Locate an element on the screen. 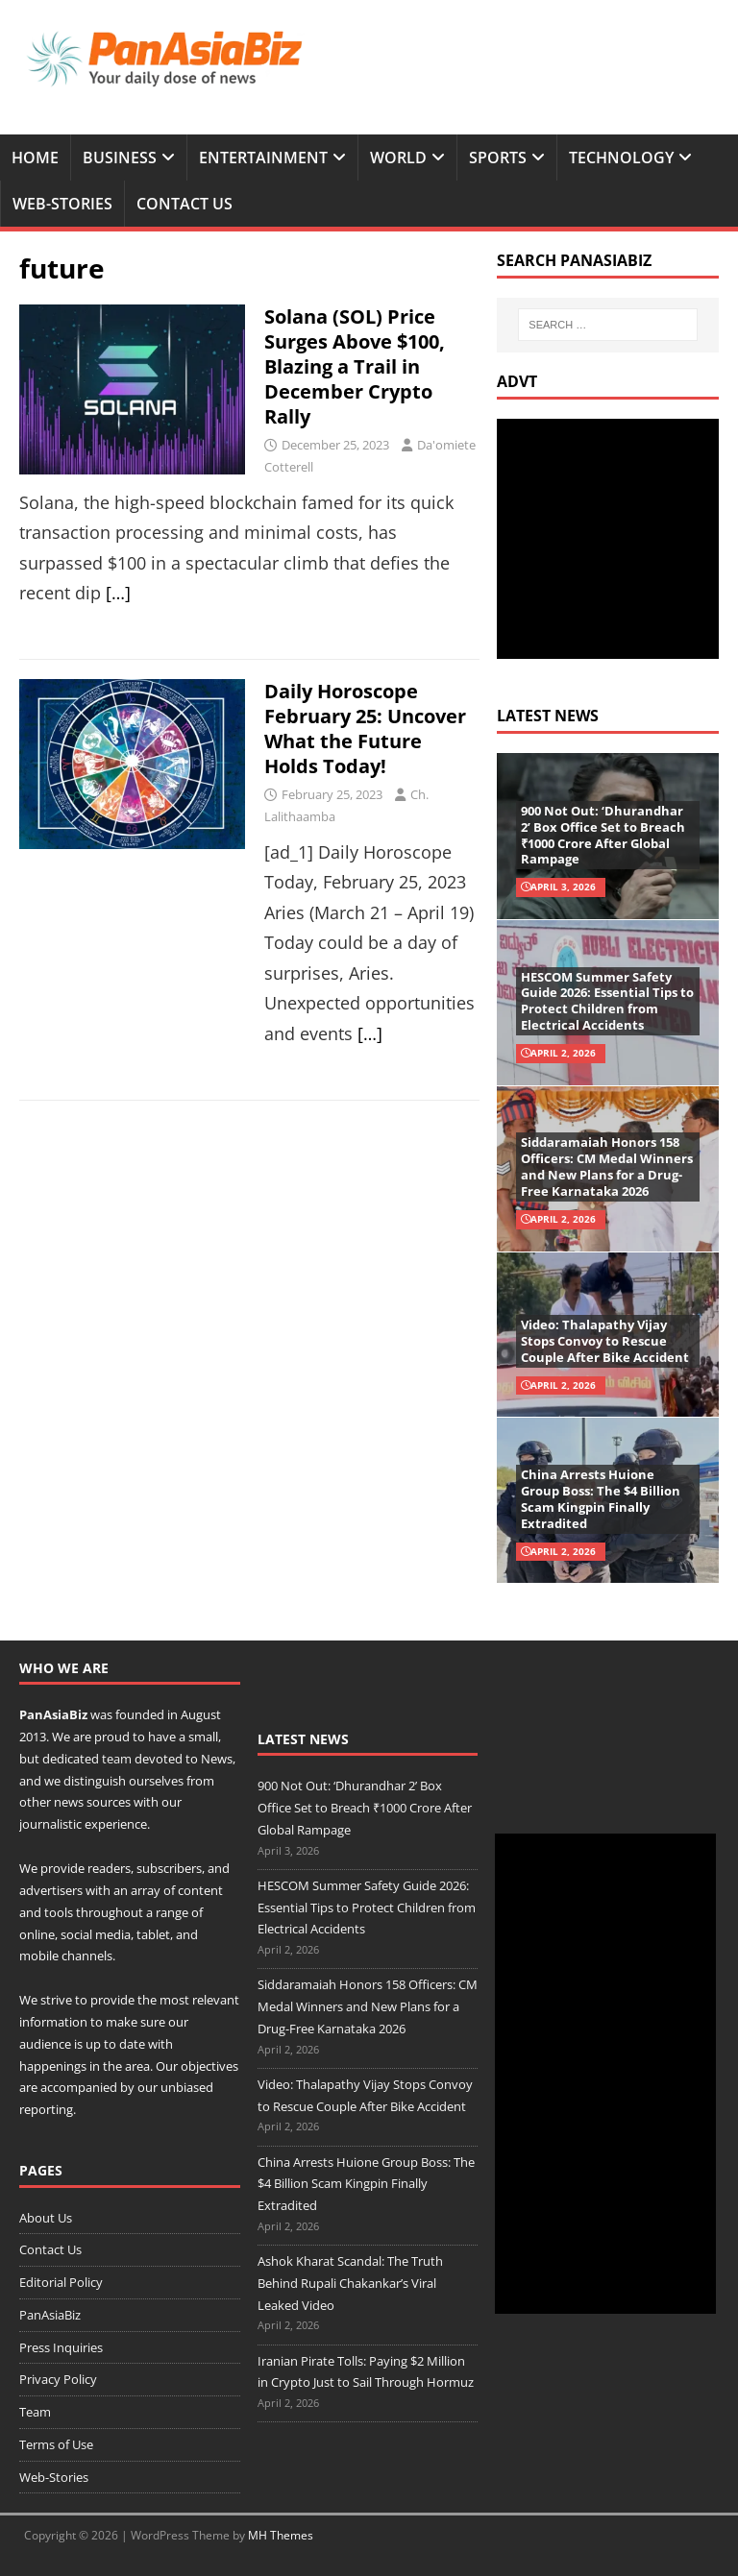  900 Not Out: ‘Dhurandhar 2’ Box Office Set to Breach ₹1000 Crore After Global Rampage is located at coordinates (603, 835).